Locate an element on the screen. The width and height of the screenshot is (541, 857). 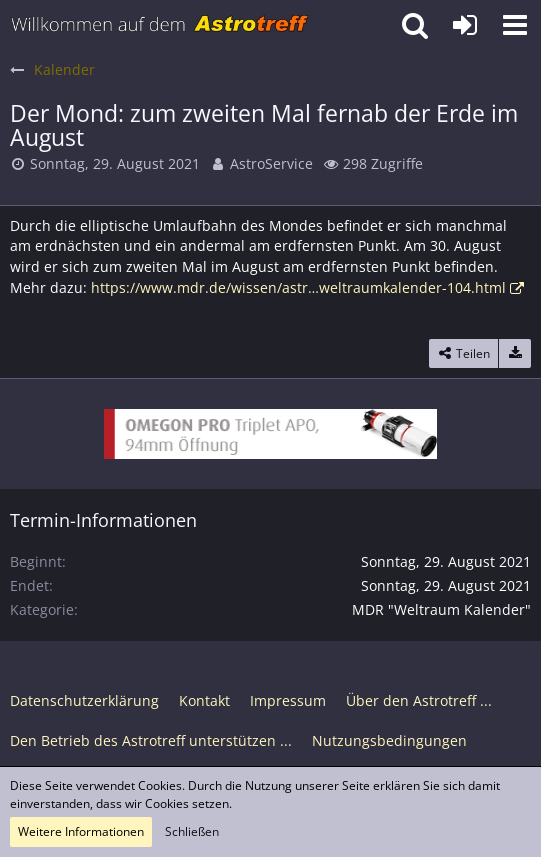
AstroService is located at coordinates (271, 163).